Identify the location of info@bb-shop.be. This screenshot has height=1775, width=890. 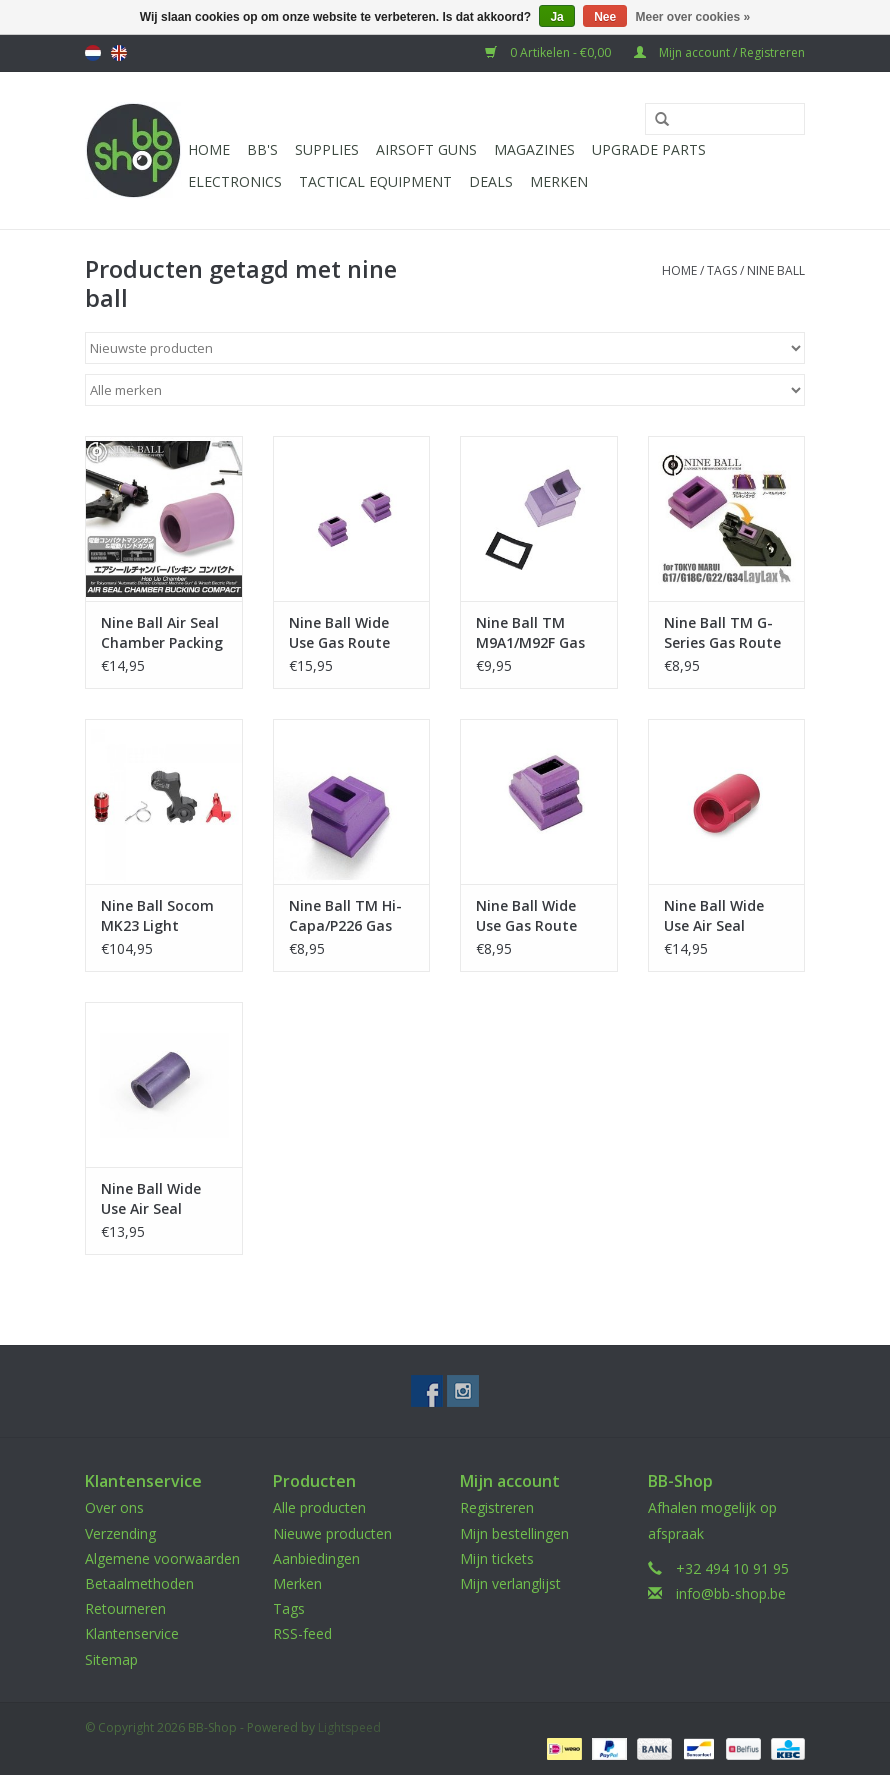
(731, 1593).